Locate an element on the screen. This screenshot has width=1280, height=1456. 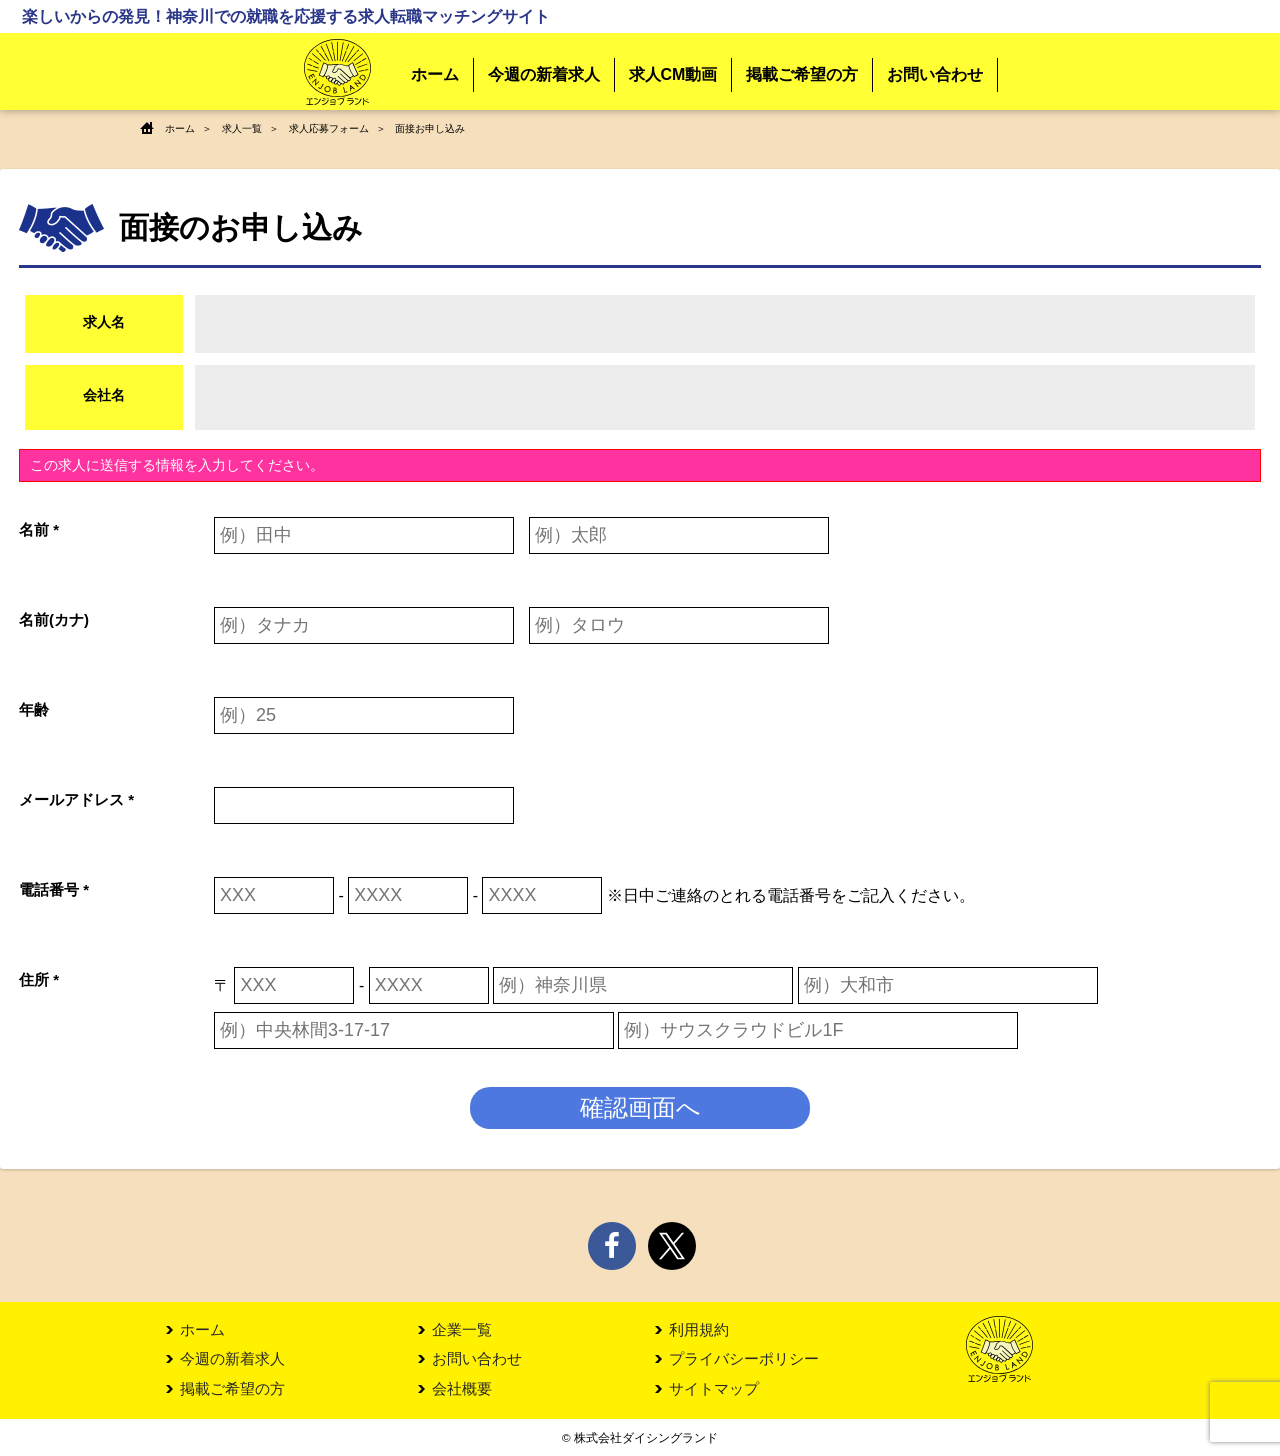
求人応募フォーム is located at coordinates (329, 128).